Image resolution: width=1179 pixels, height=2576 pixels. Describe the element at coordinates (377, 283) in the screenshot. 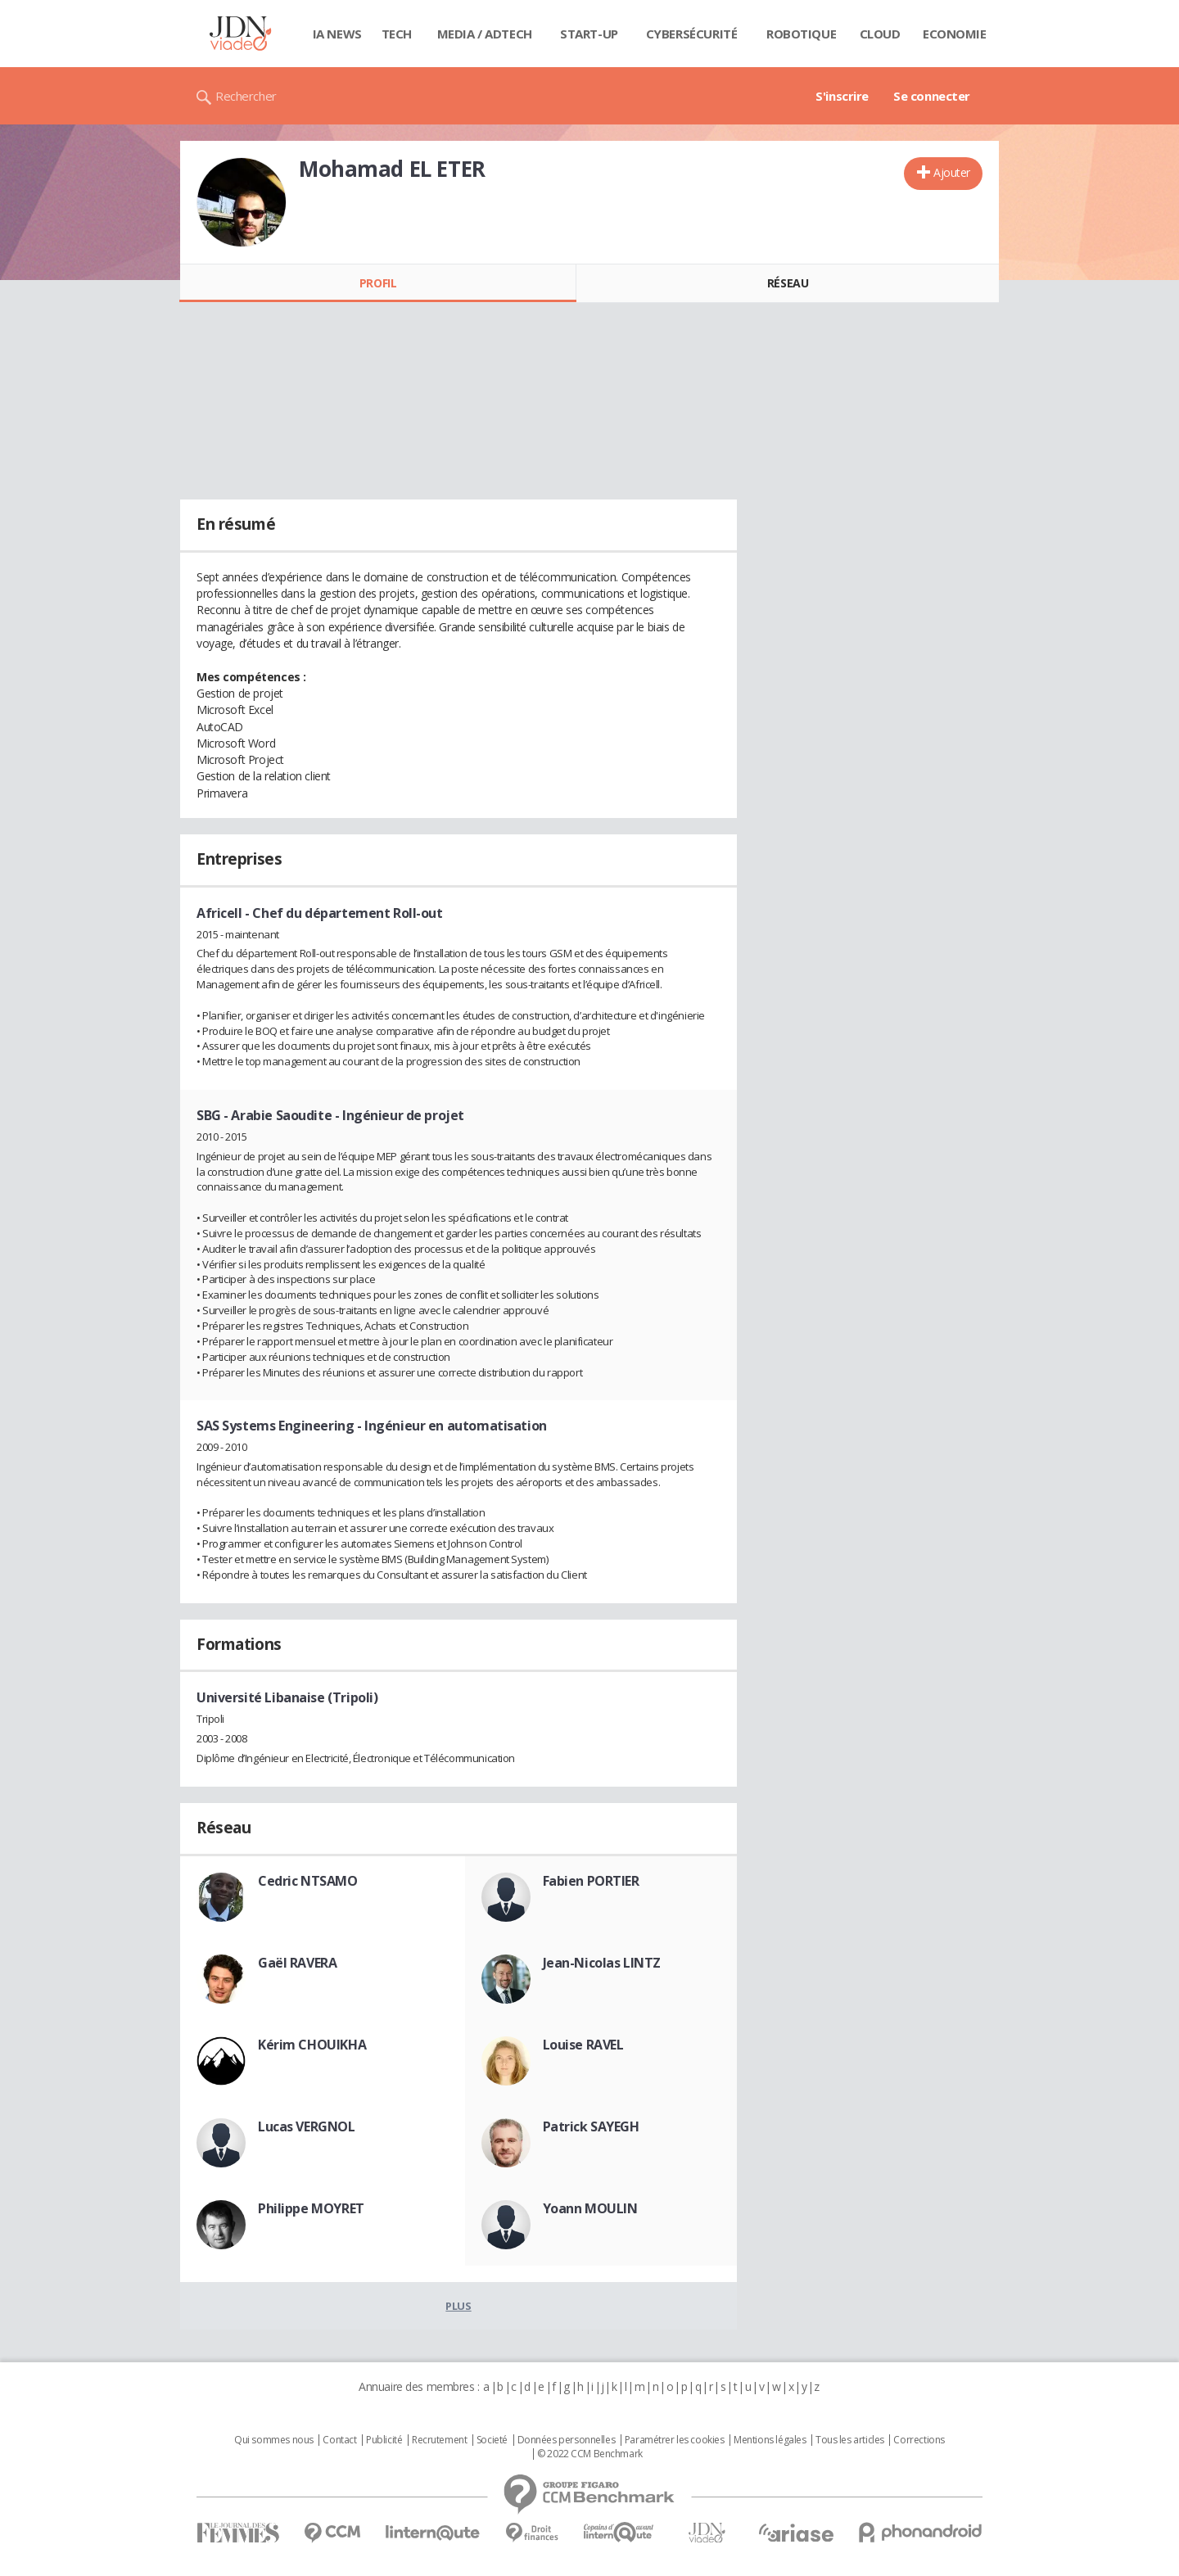

I see `Profil` at that location.